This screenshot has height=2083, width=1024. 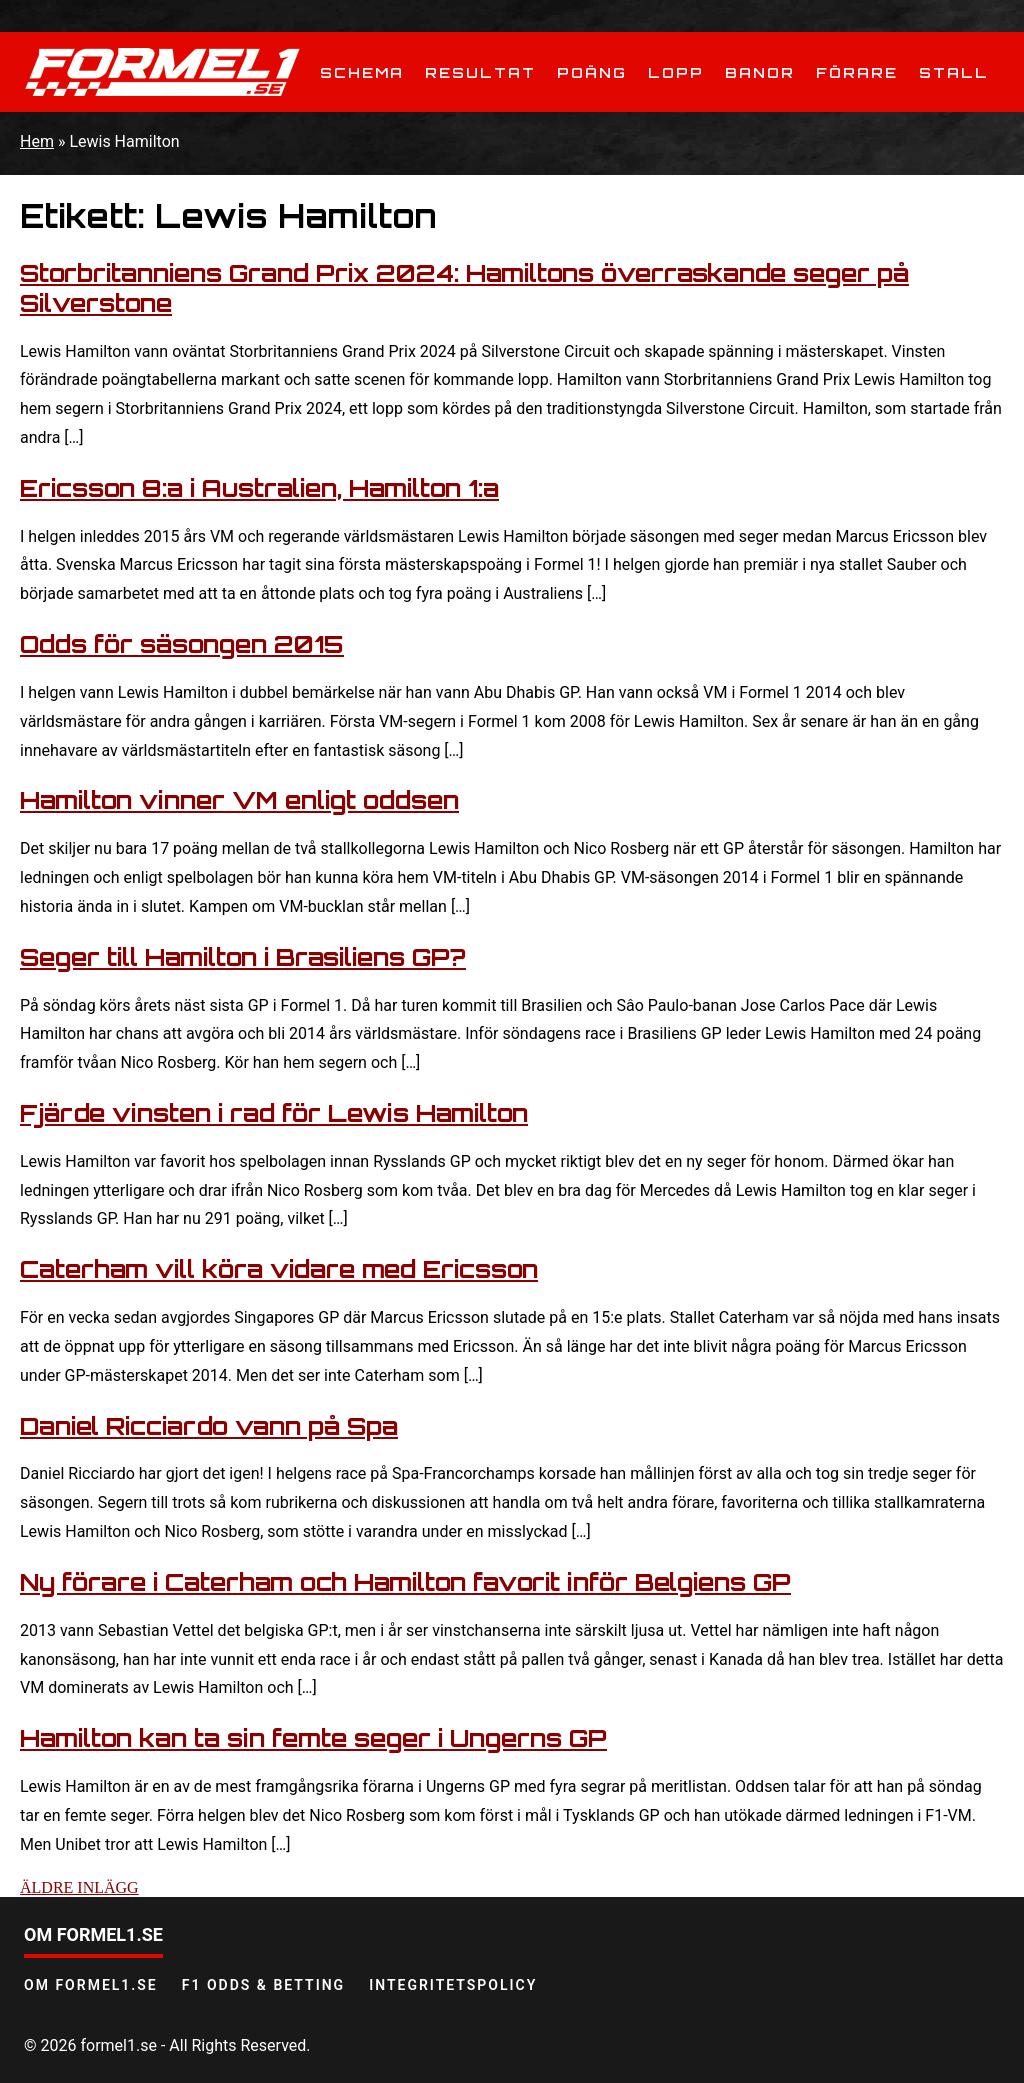 I want to click on F1 odds & betting, so click(x=263, y=1985).